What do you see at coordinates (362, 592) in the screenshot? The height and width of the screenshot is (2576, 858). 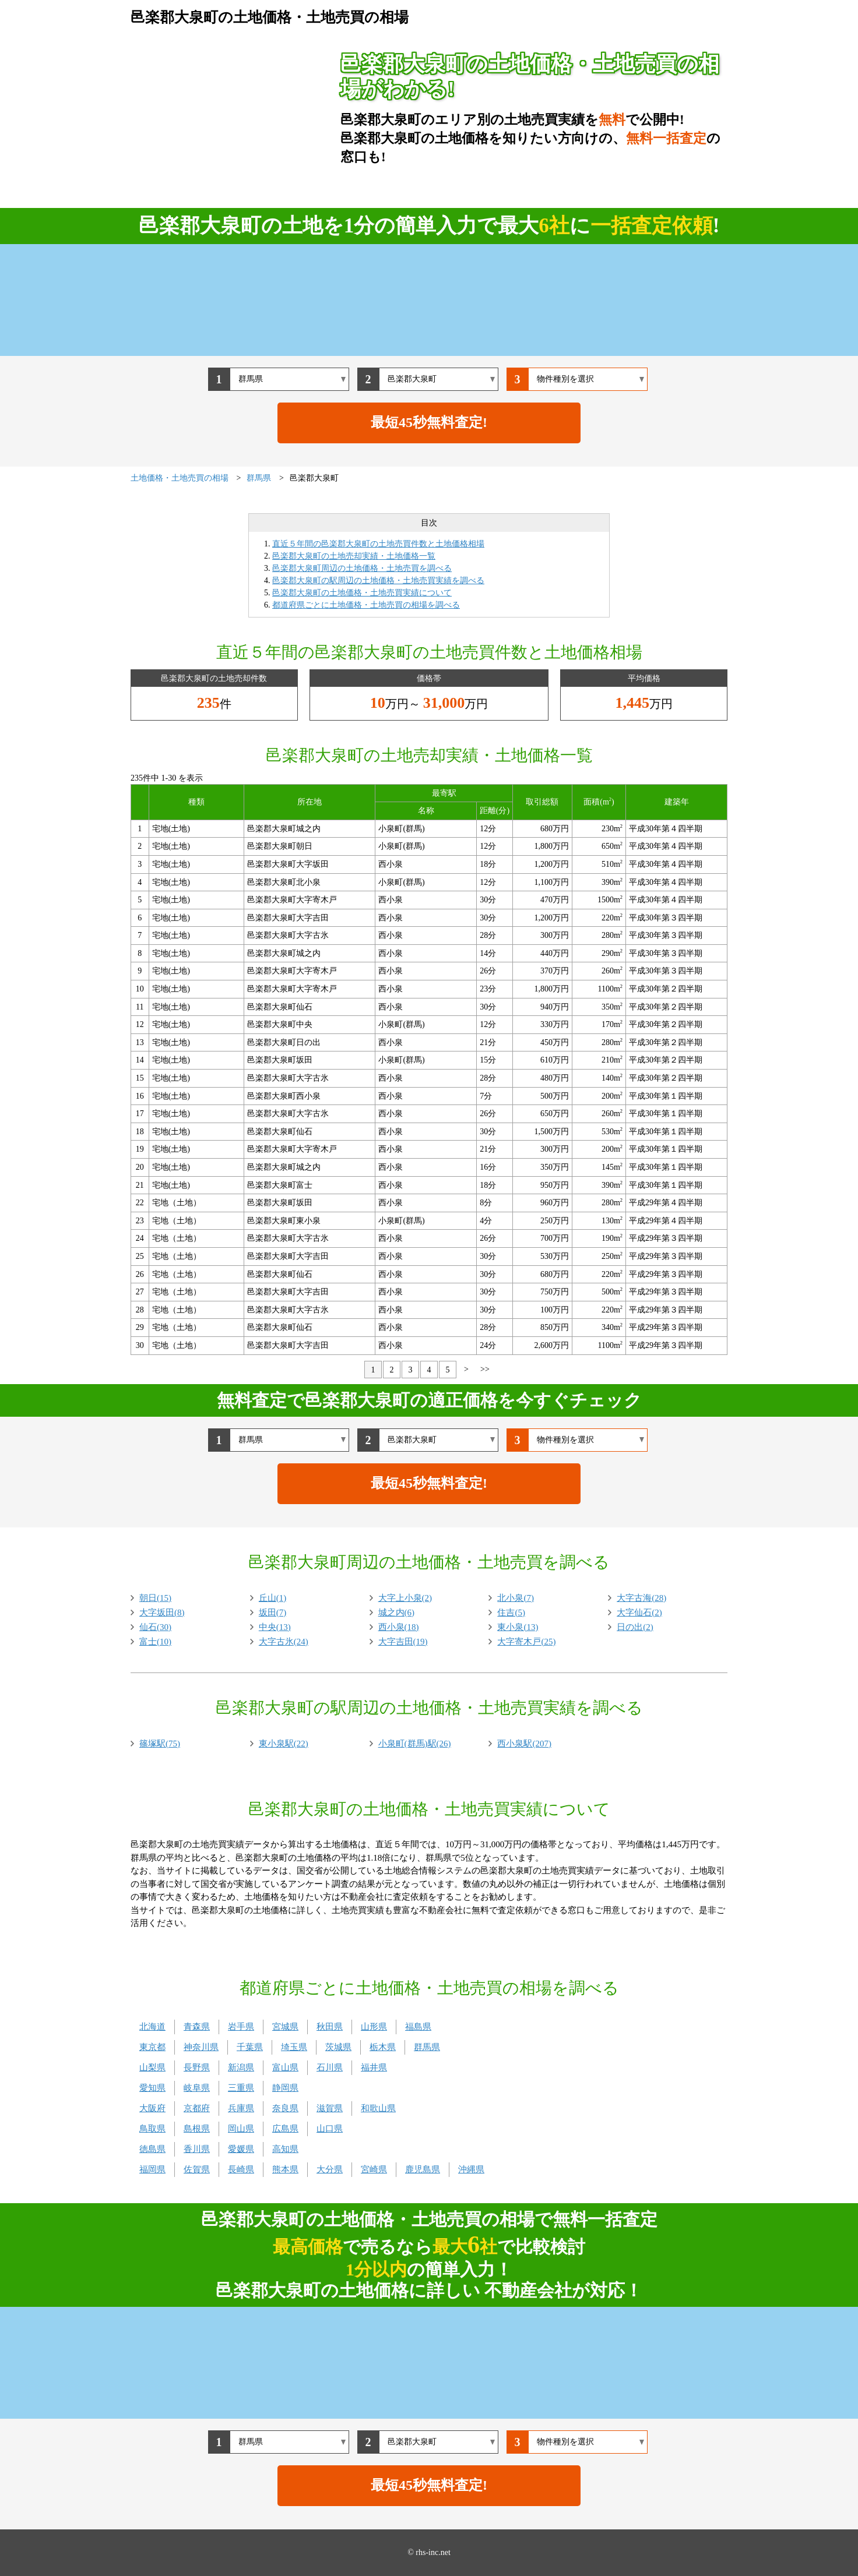 I see `邑楽郡大泉町の土地価格・土地売買実績について` at bounding box center [362, 592].